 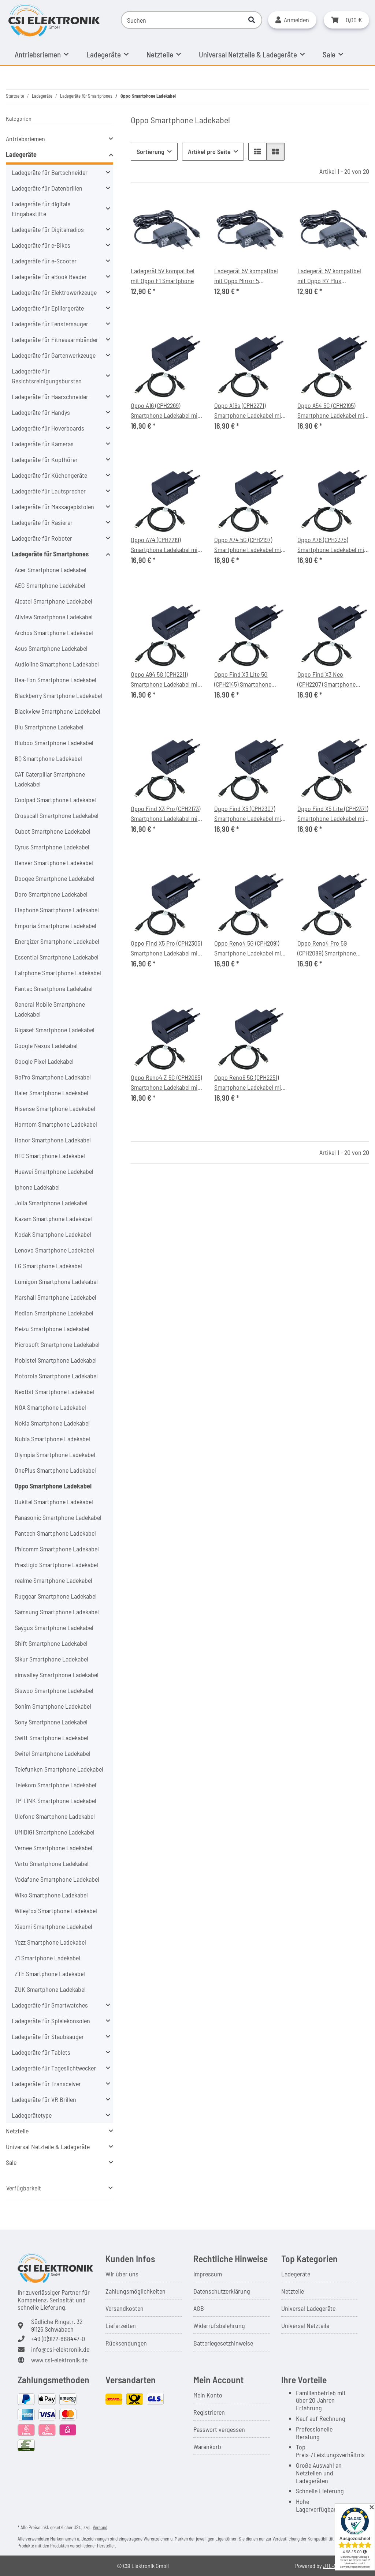 What do you see at coordinates (334, 2565) in the screenshot?
I see `JTL-Shop` at bounding box center [334, 2565].